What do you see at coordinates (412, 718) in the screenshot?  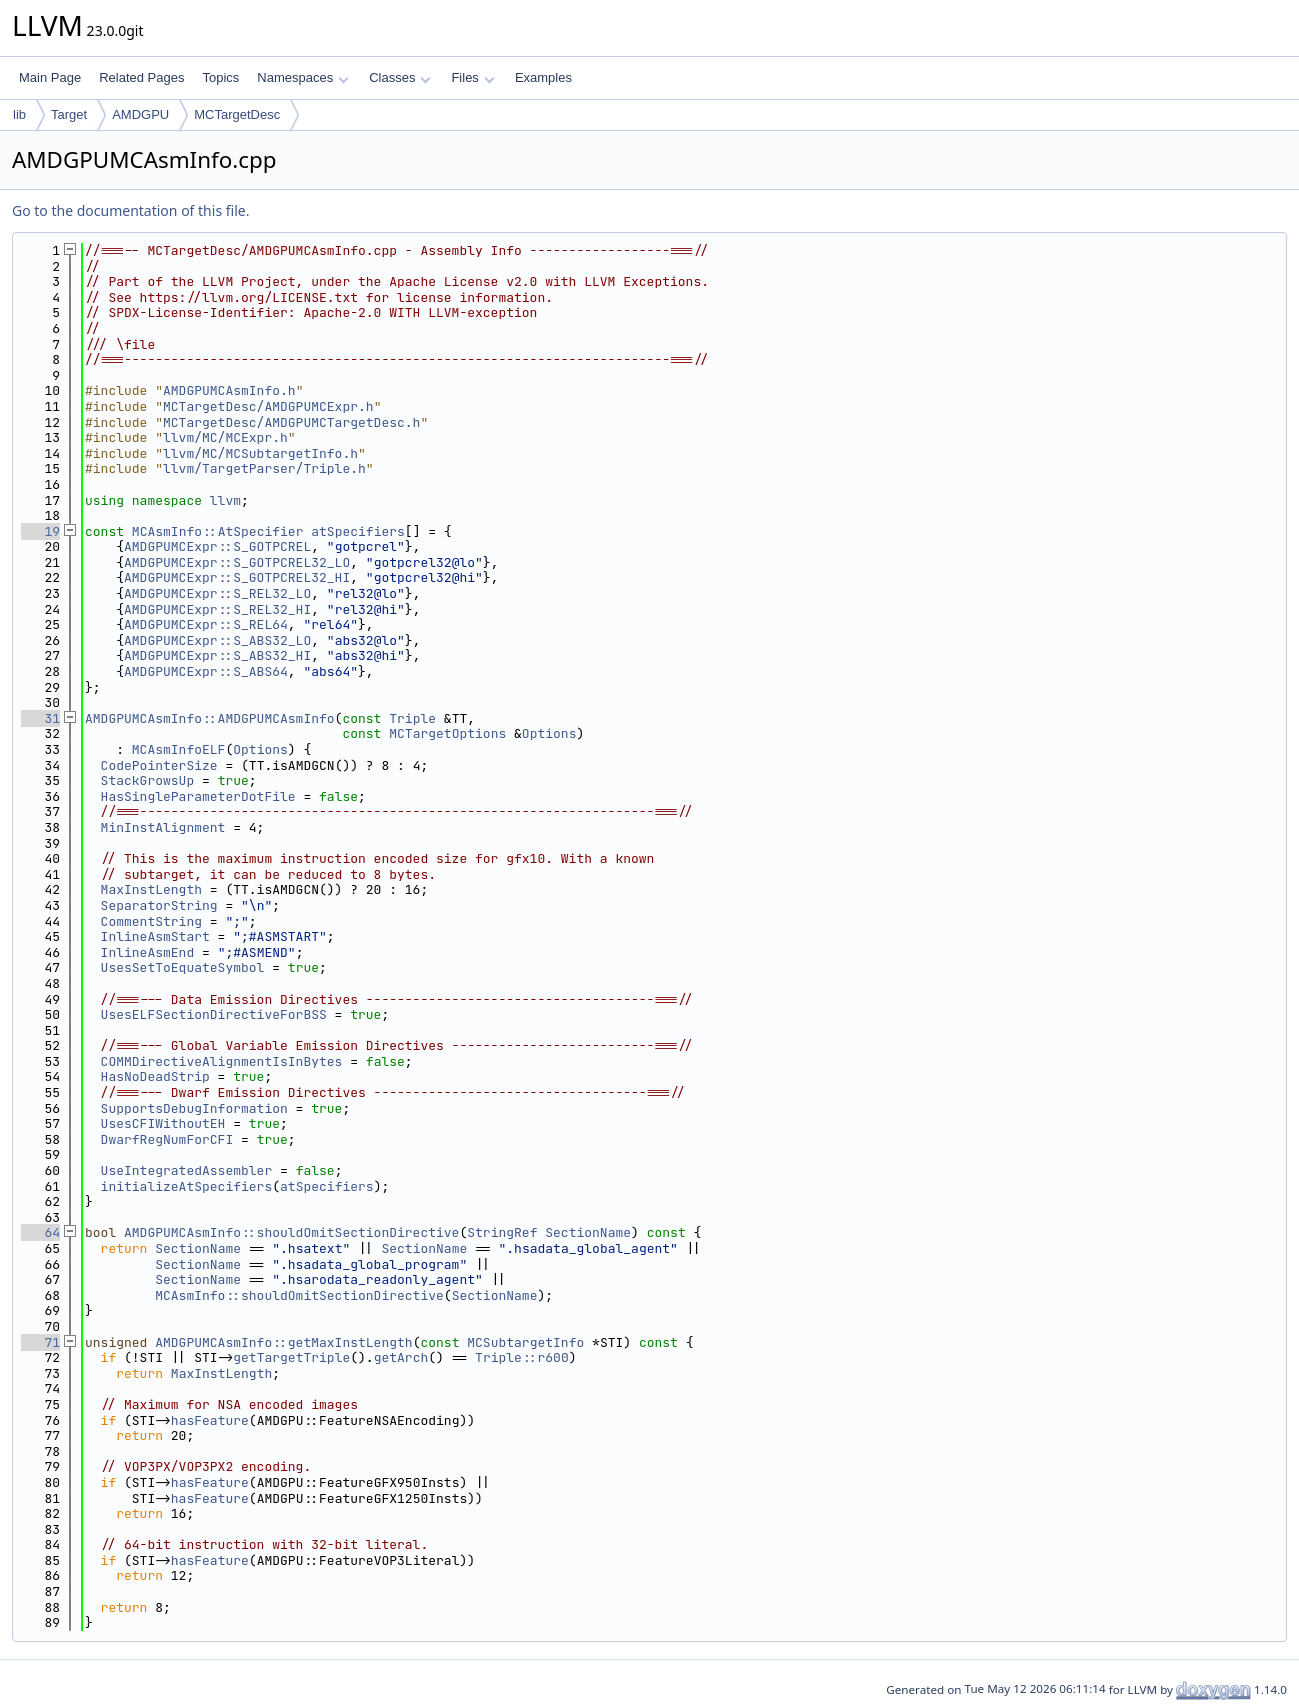 I see `Triple` at bounding box center [412, 718].